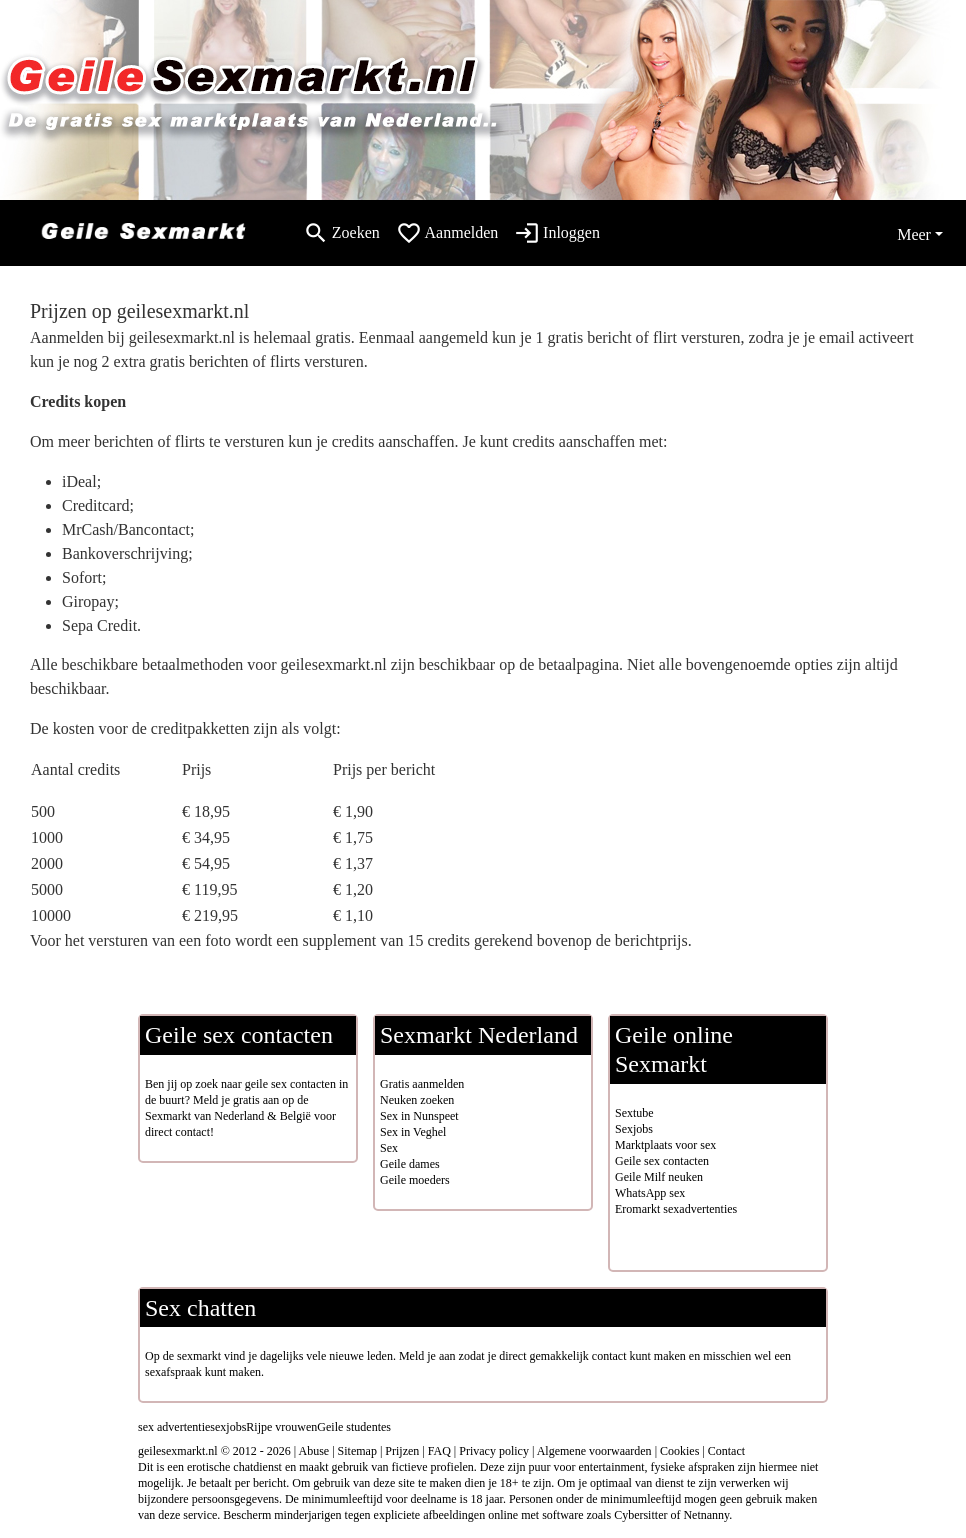 The image size is (966, 1538). Describe the element at coordinates (410, 1164) in the screenshot. I see `Geile dames` at that location.